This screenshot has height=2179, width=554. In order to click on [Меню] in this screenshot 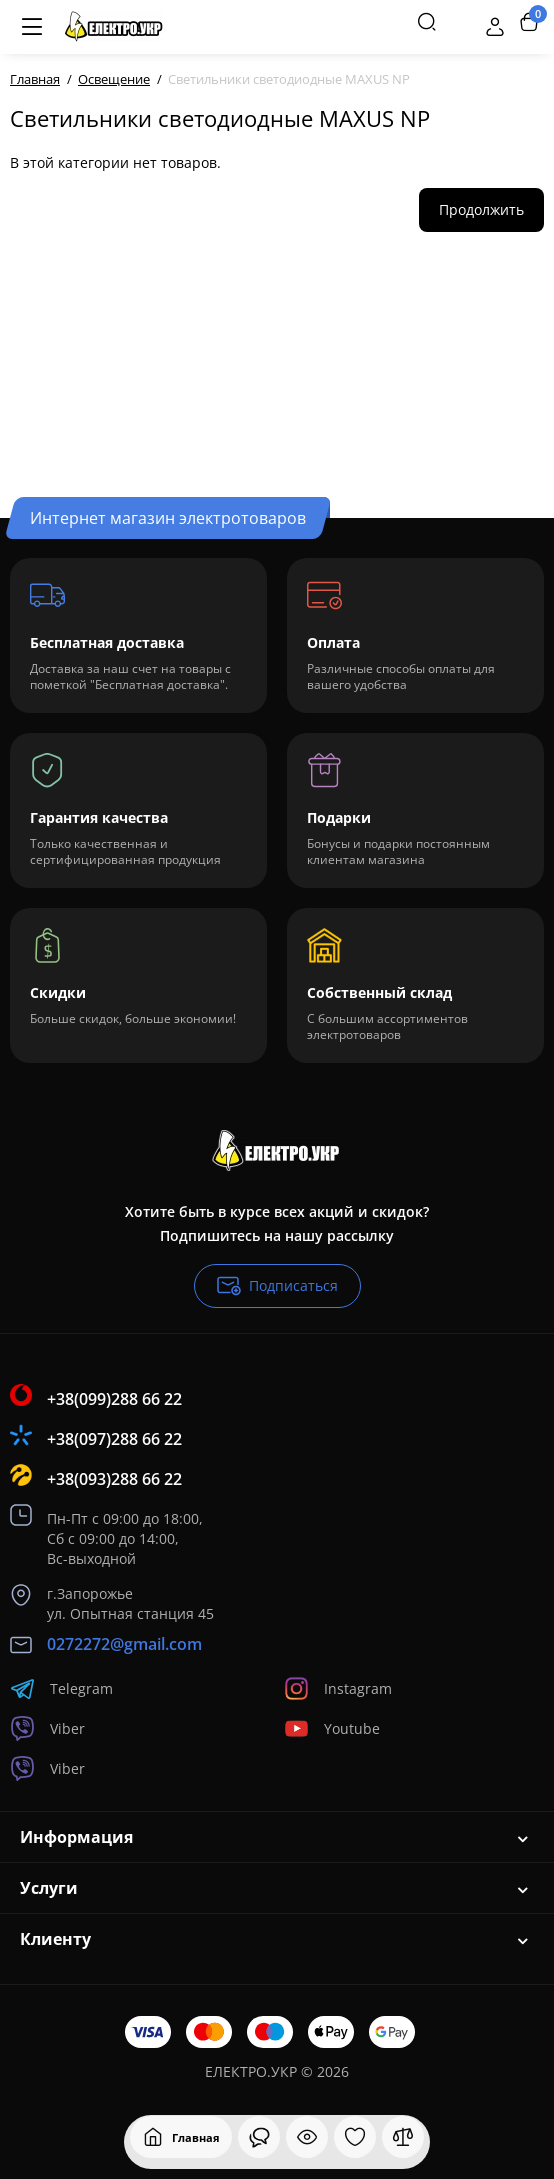, I will do `click(32, 27)`.